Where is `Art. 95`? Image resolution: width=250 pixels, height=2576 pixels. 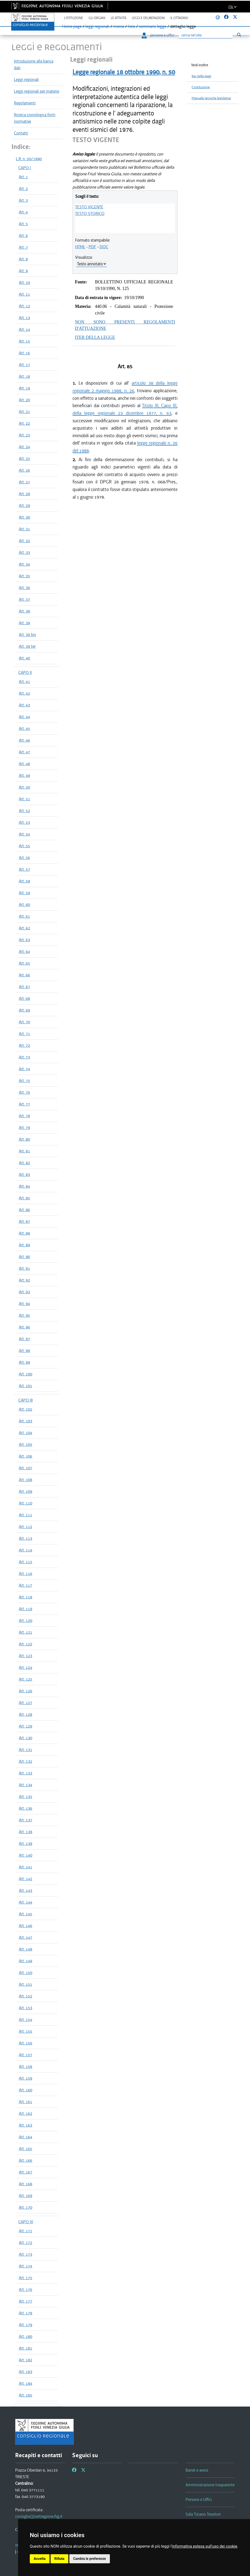
Art. 95 is located at coordinates (24, 1315).